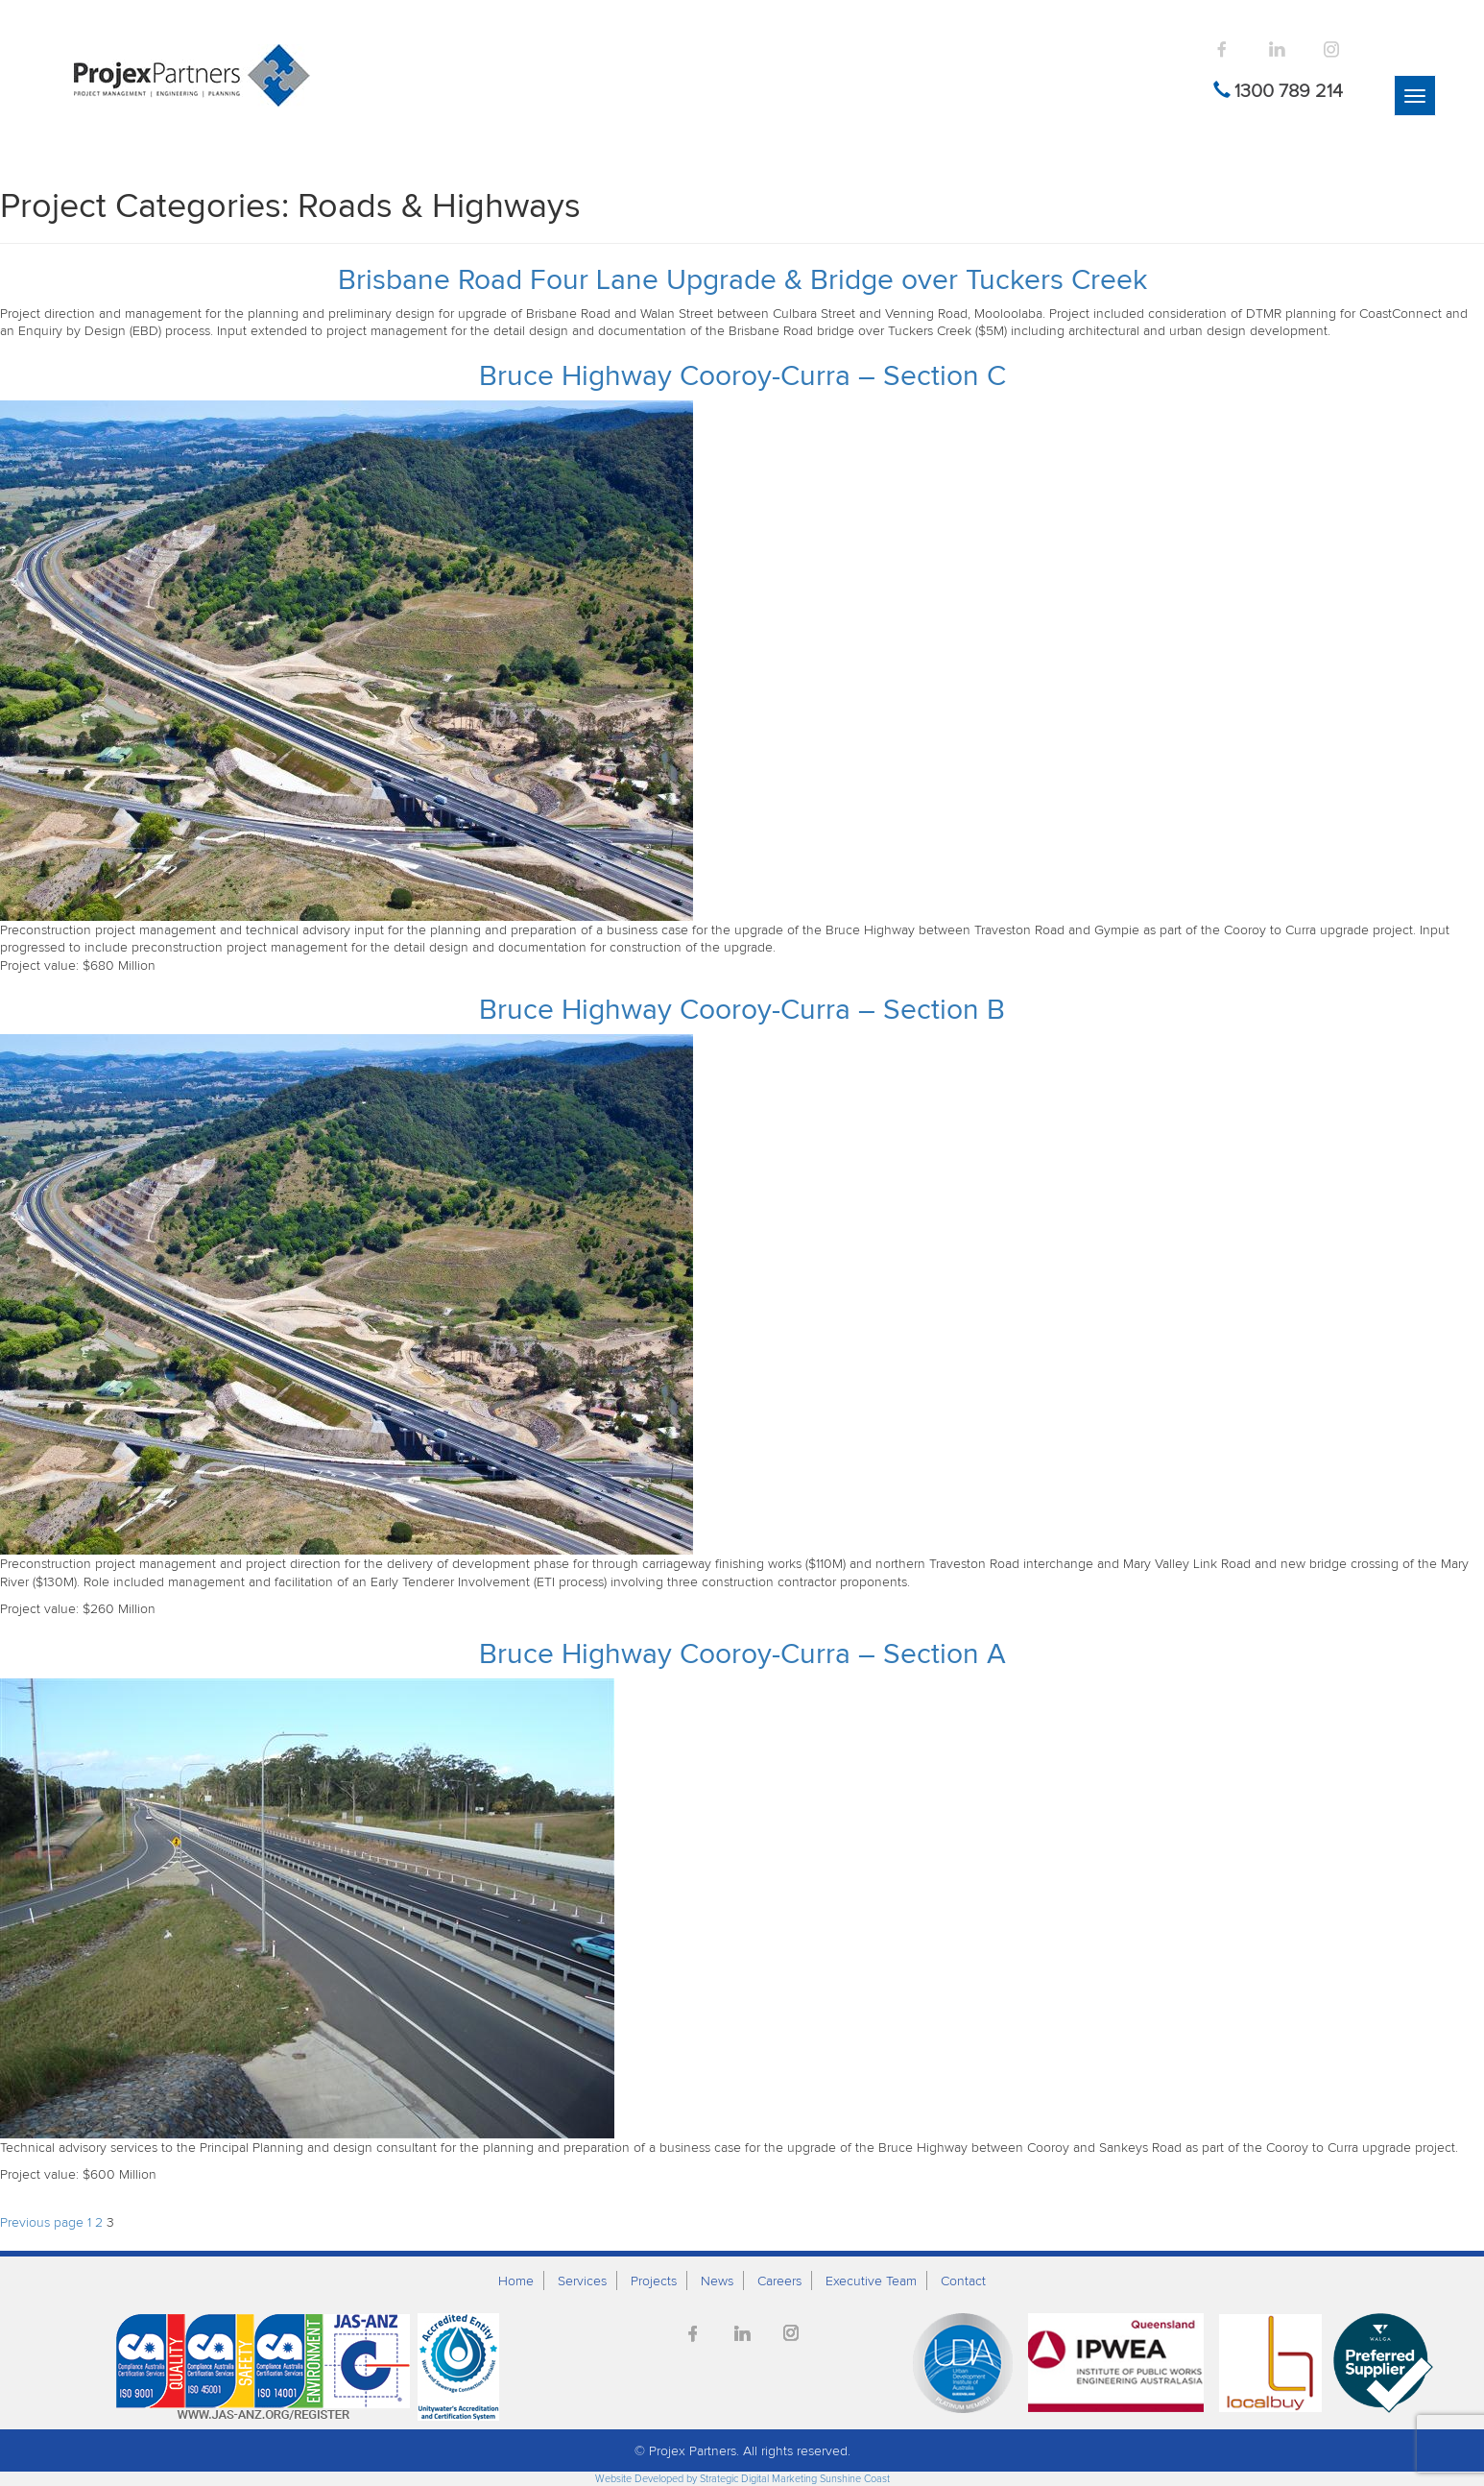  Describe the element at coordinates (654, 2280) in the screenshot. I see `Projects` at that location.